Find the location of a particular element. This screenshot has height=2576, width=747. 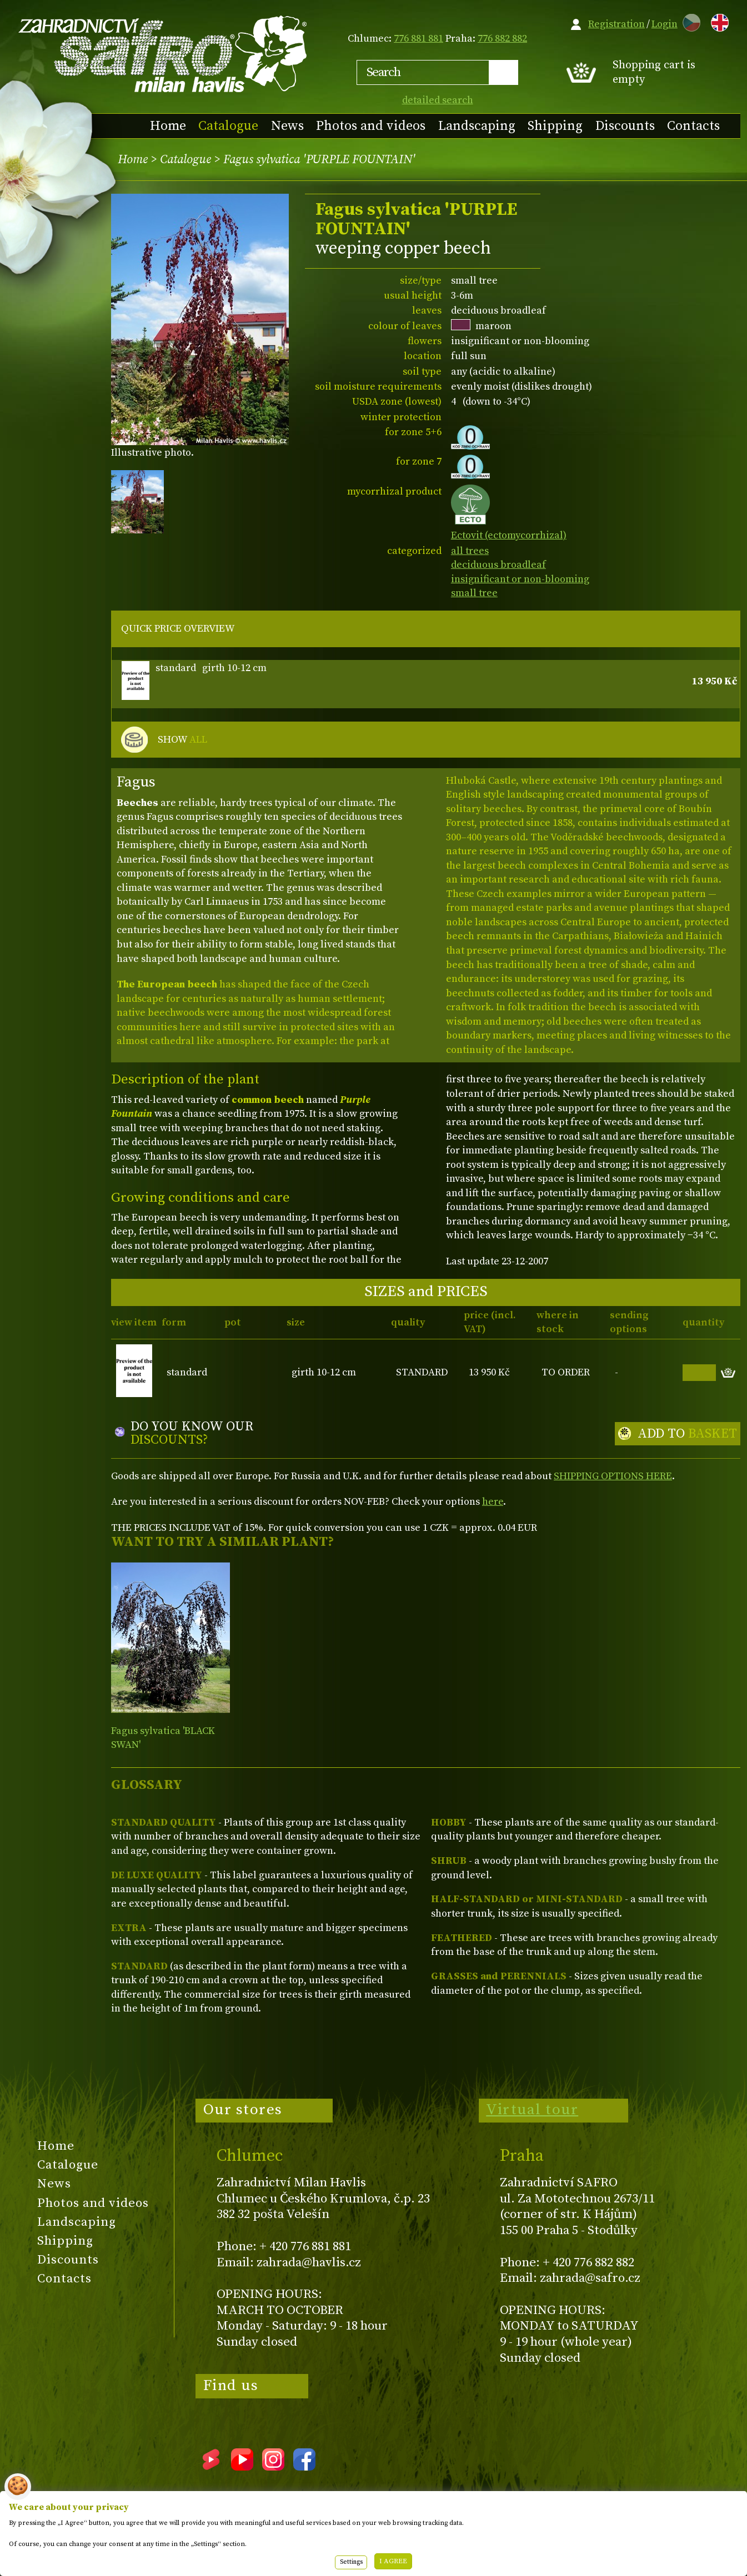

SHOW is located at coordinates (182, 740).